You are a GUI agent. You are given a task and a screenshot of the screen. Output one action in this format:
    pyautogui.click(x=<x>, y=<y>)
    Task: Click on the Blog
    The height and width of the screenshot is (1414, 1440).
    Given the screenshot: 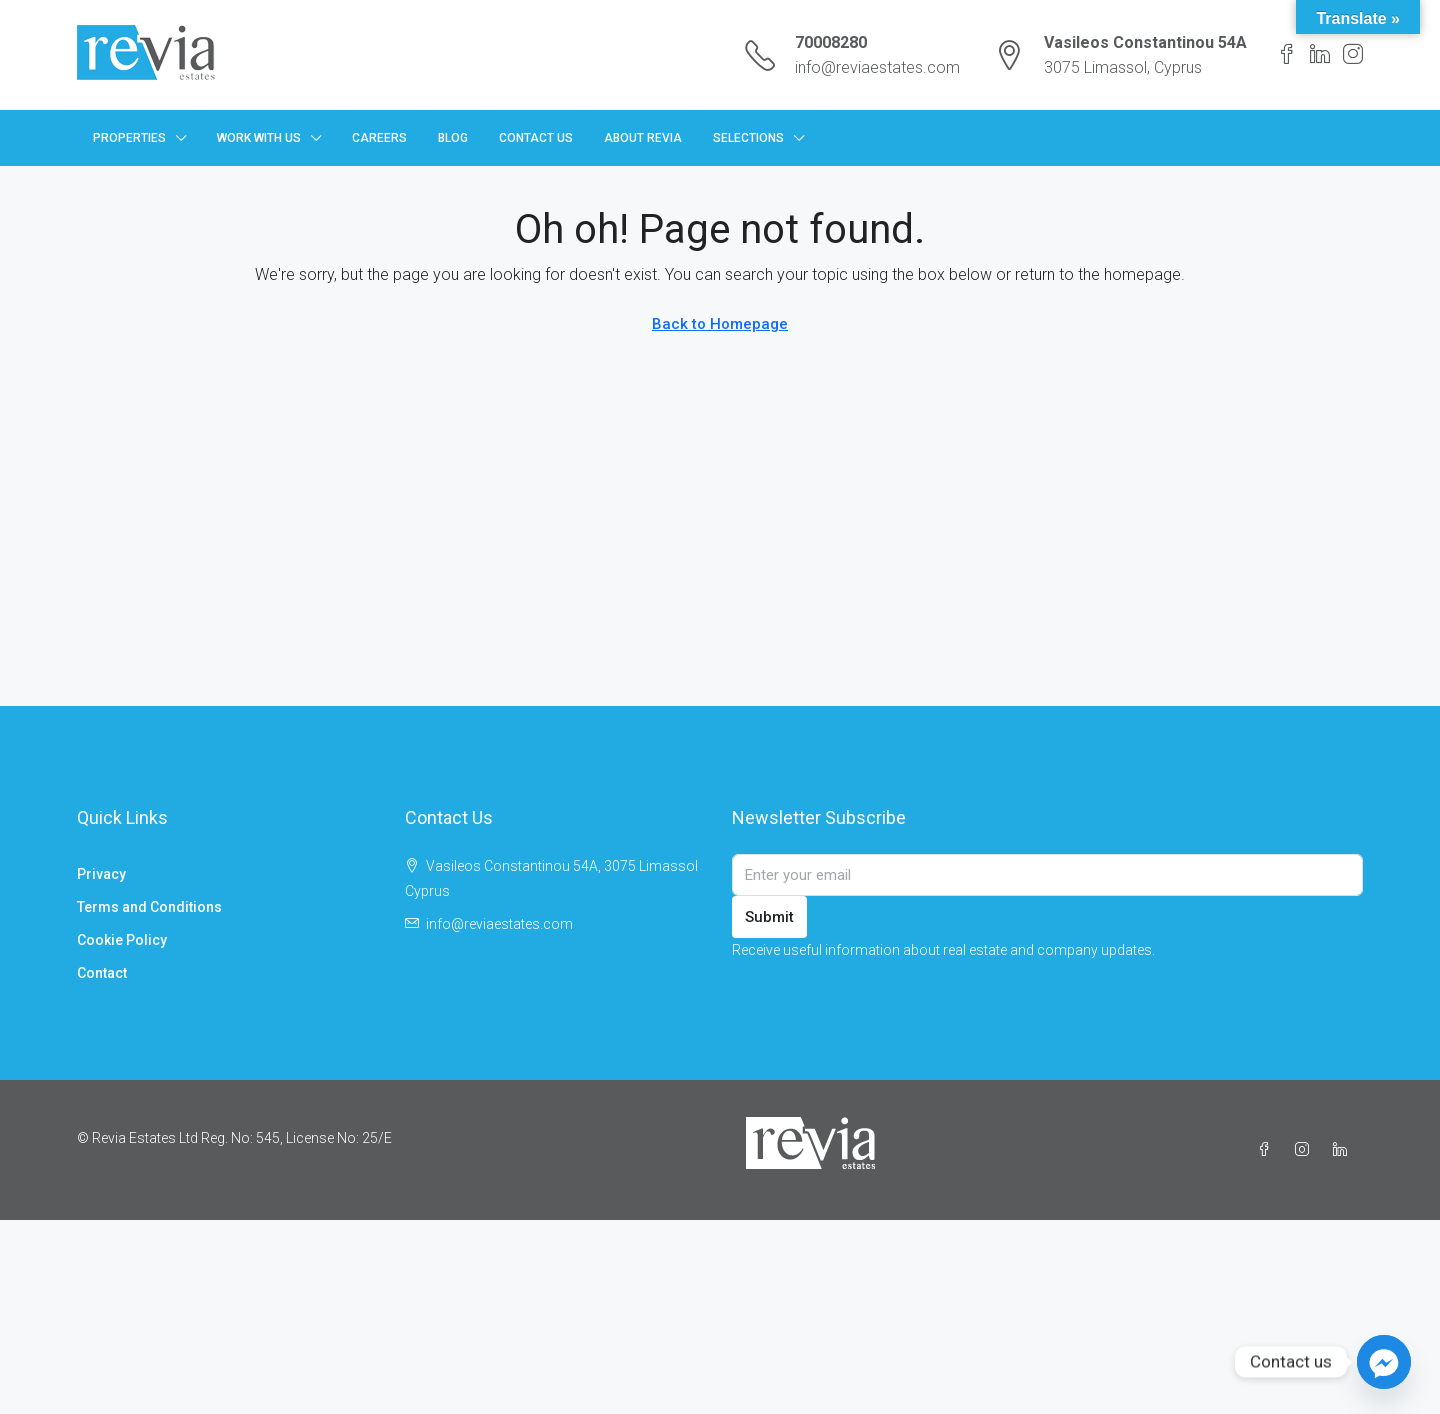 What is the action you would take?
    pyautogui.click(x=453, y=138)
    